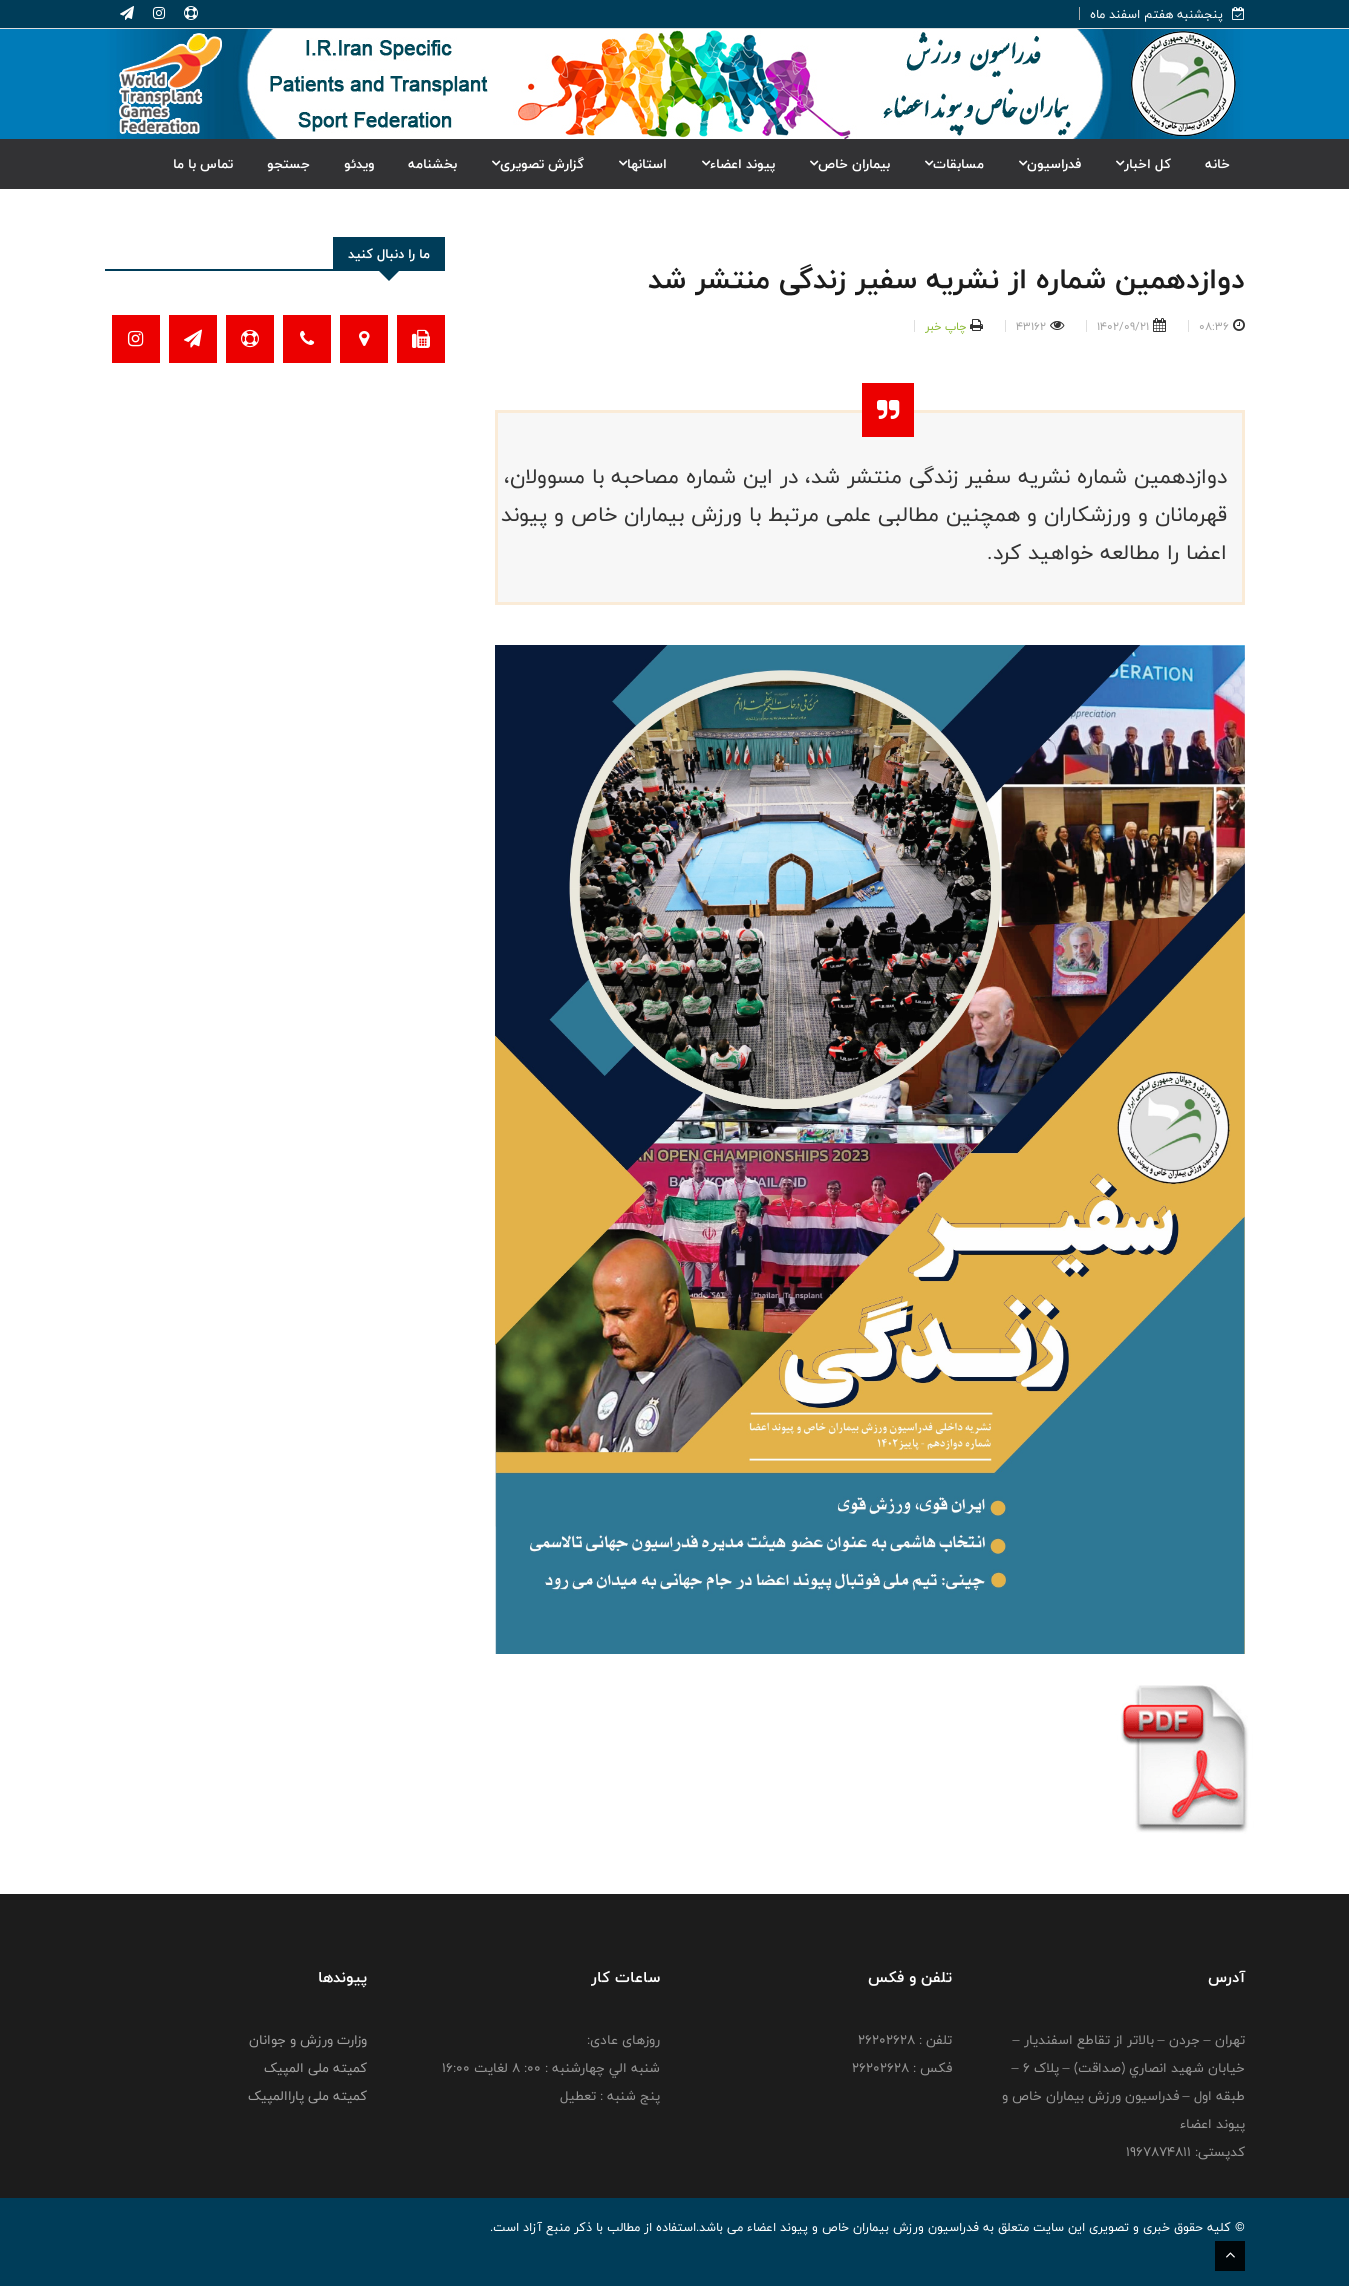 This screenshot has height=2286, width=1349. I want to click on فدراسیون, so click(1049, 164).